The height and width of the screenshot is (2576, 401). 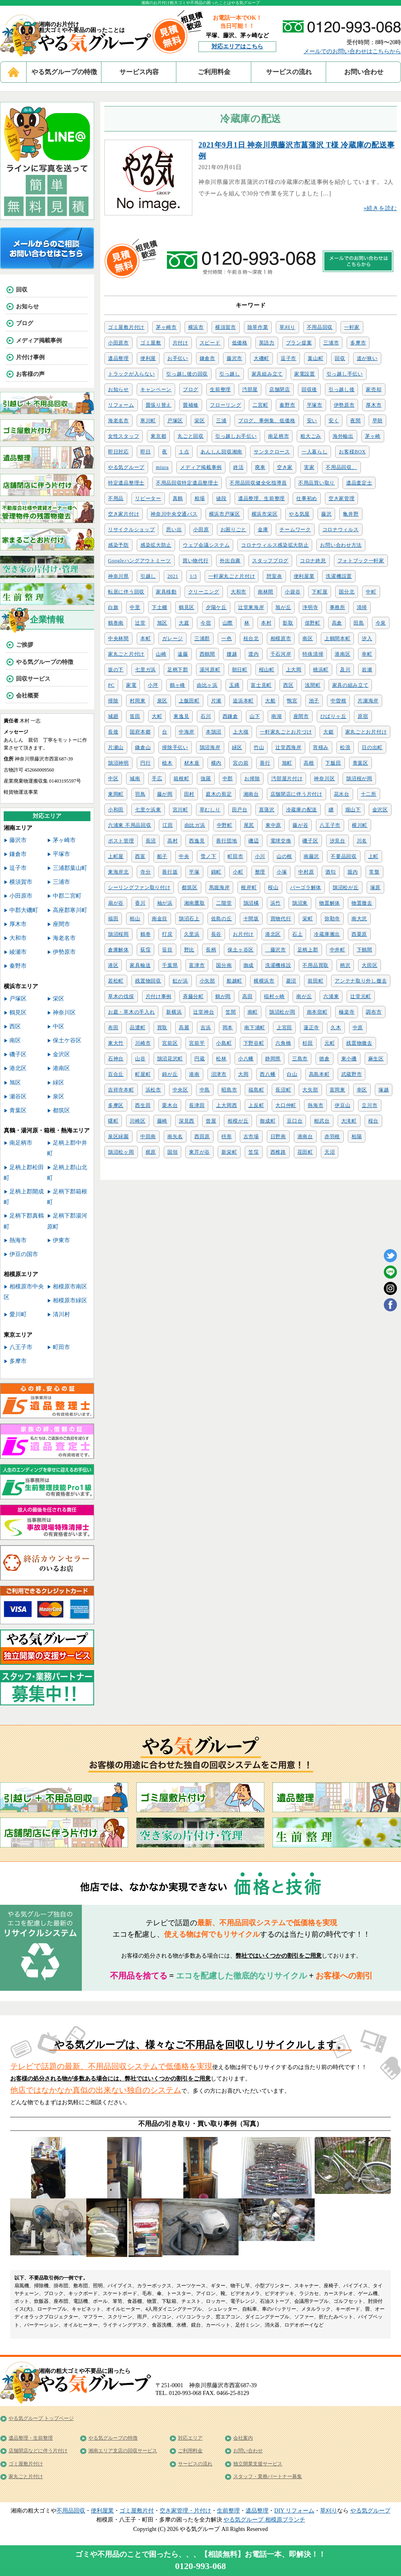 What do you see at coordinates (288, 623) in the screenshot?
I see `影取` at bounding box center [288, 623].